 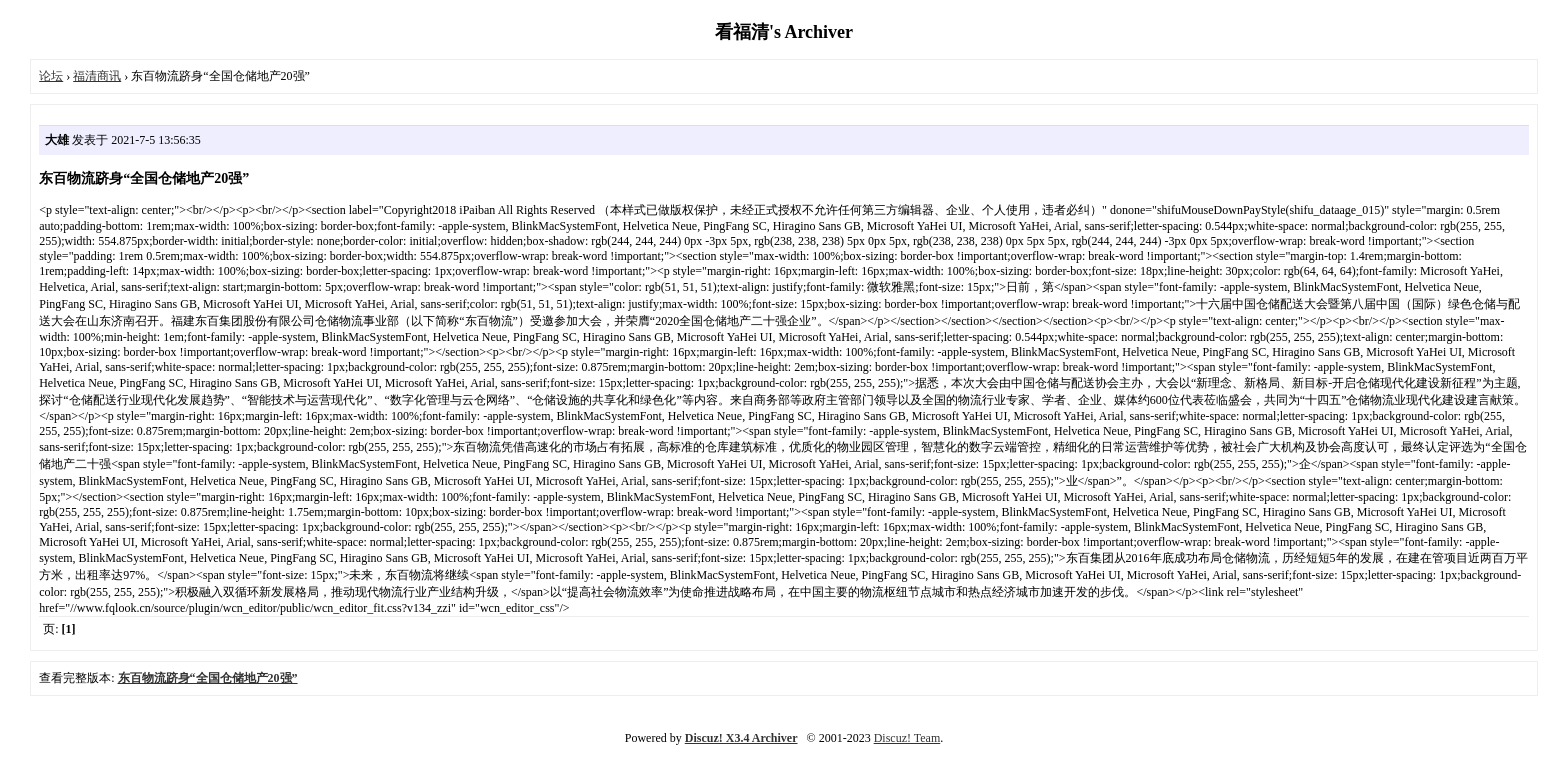 I want to click on Discuz! X3.4 Archiver, so click(x=741, y=738).